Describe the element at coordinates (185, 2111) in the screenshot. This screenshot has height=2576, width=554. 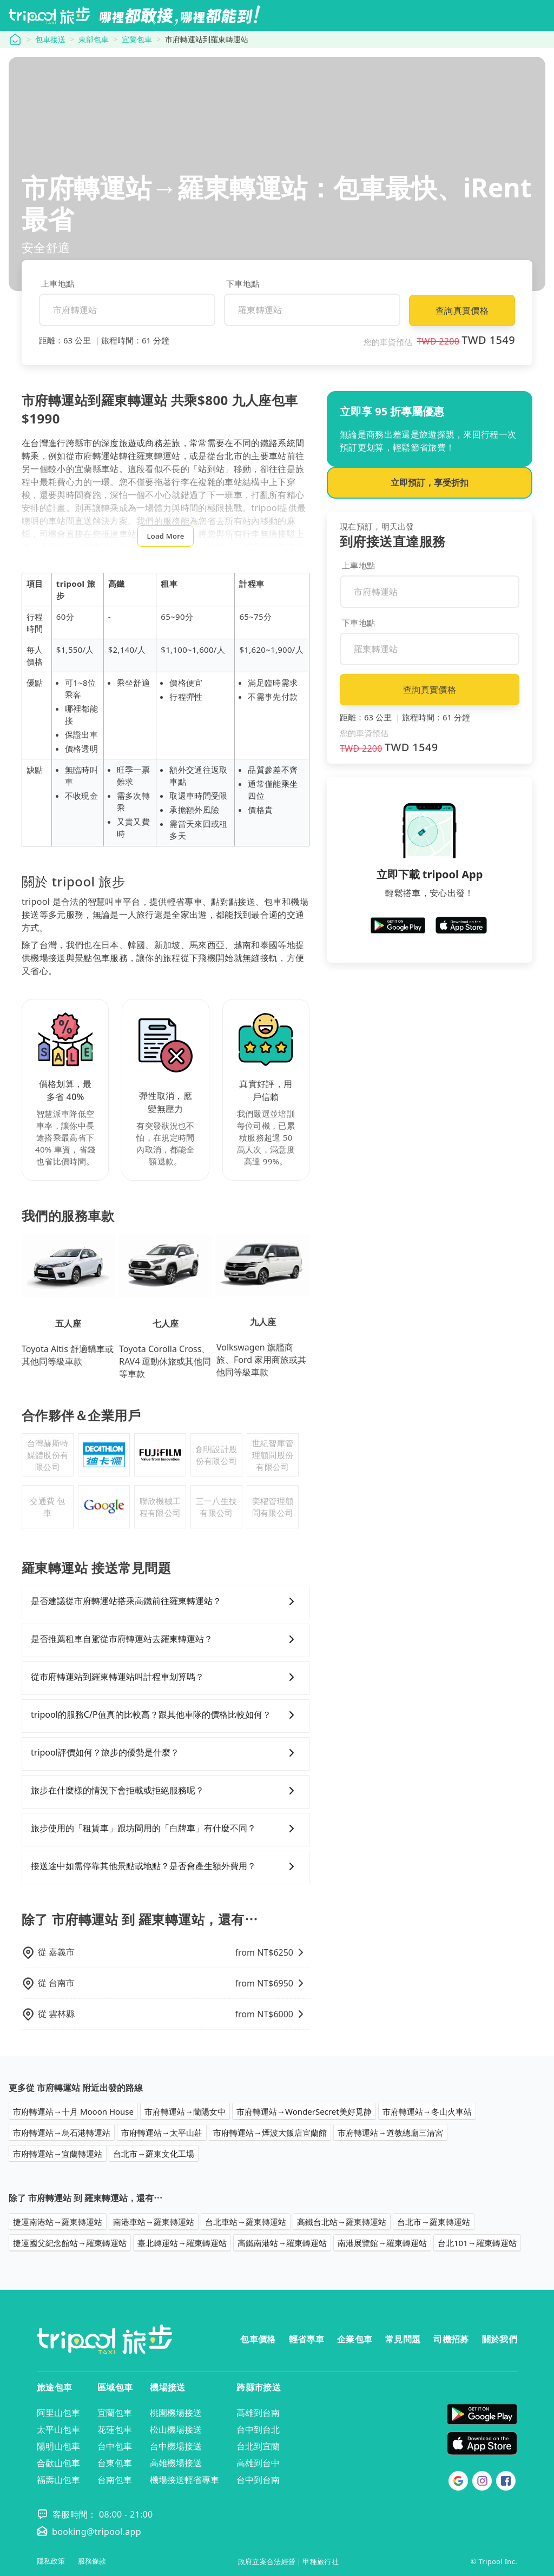
I see `市府轉運站→蘭陽女中` at that location.